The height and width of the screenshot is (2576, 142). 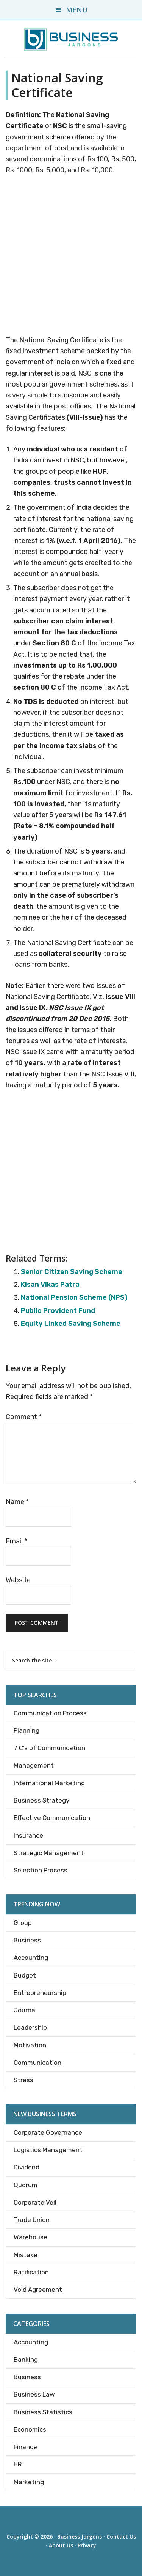 What do you see at coordinates (49, 1853) in the screenshot?
I see `Strategic Management` at bounding box center [49, 1853].